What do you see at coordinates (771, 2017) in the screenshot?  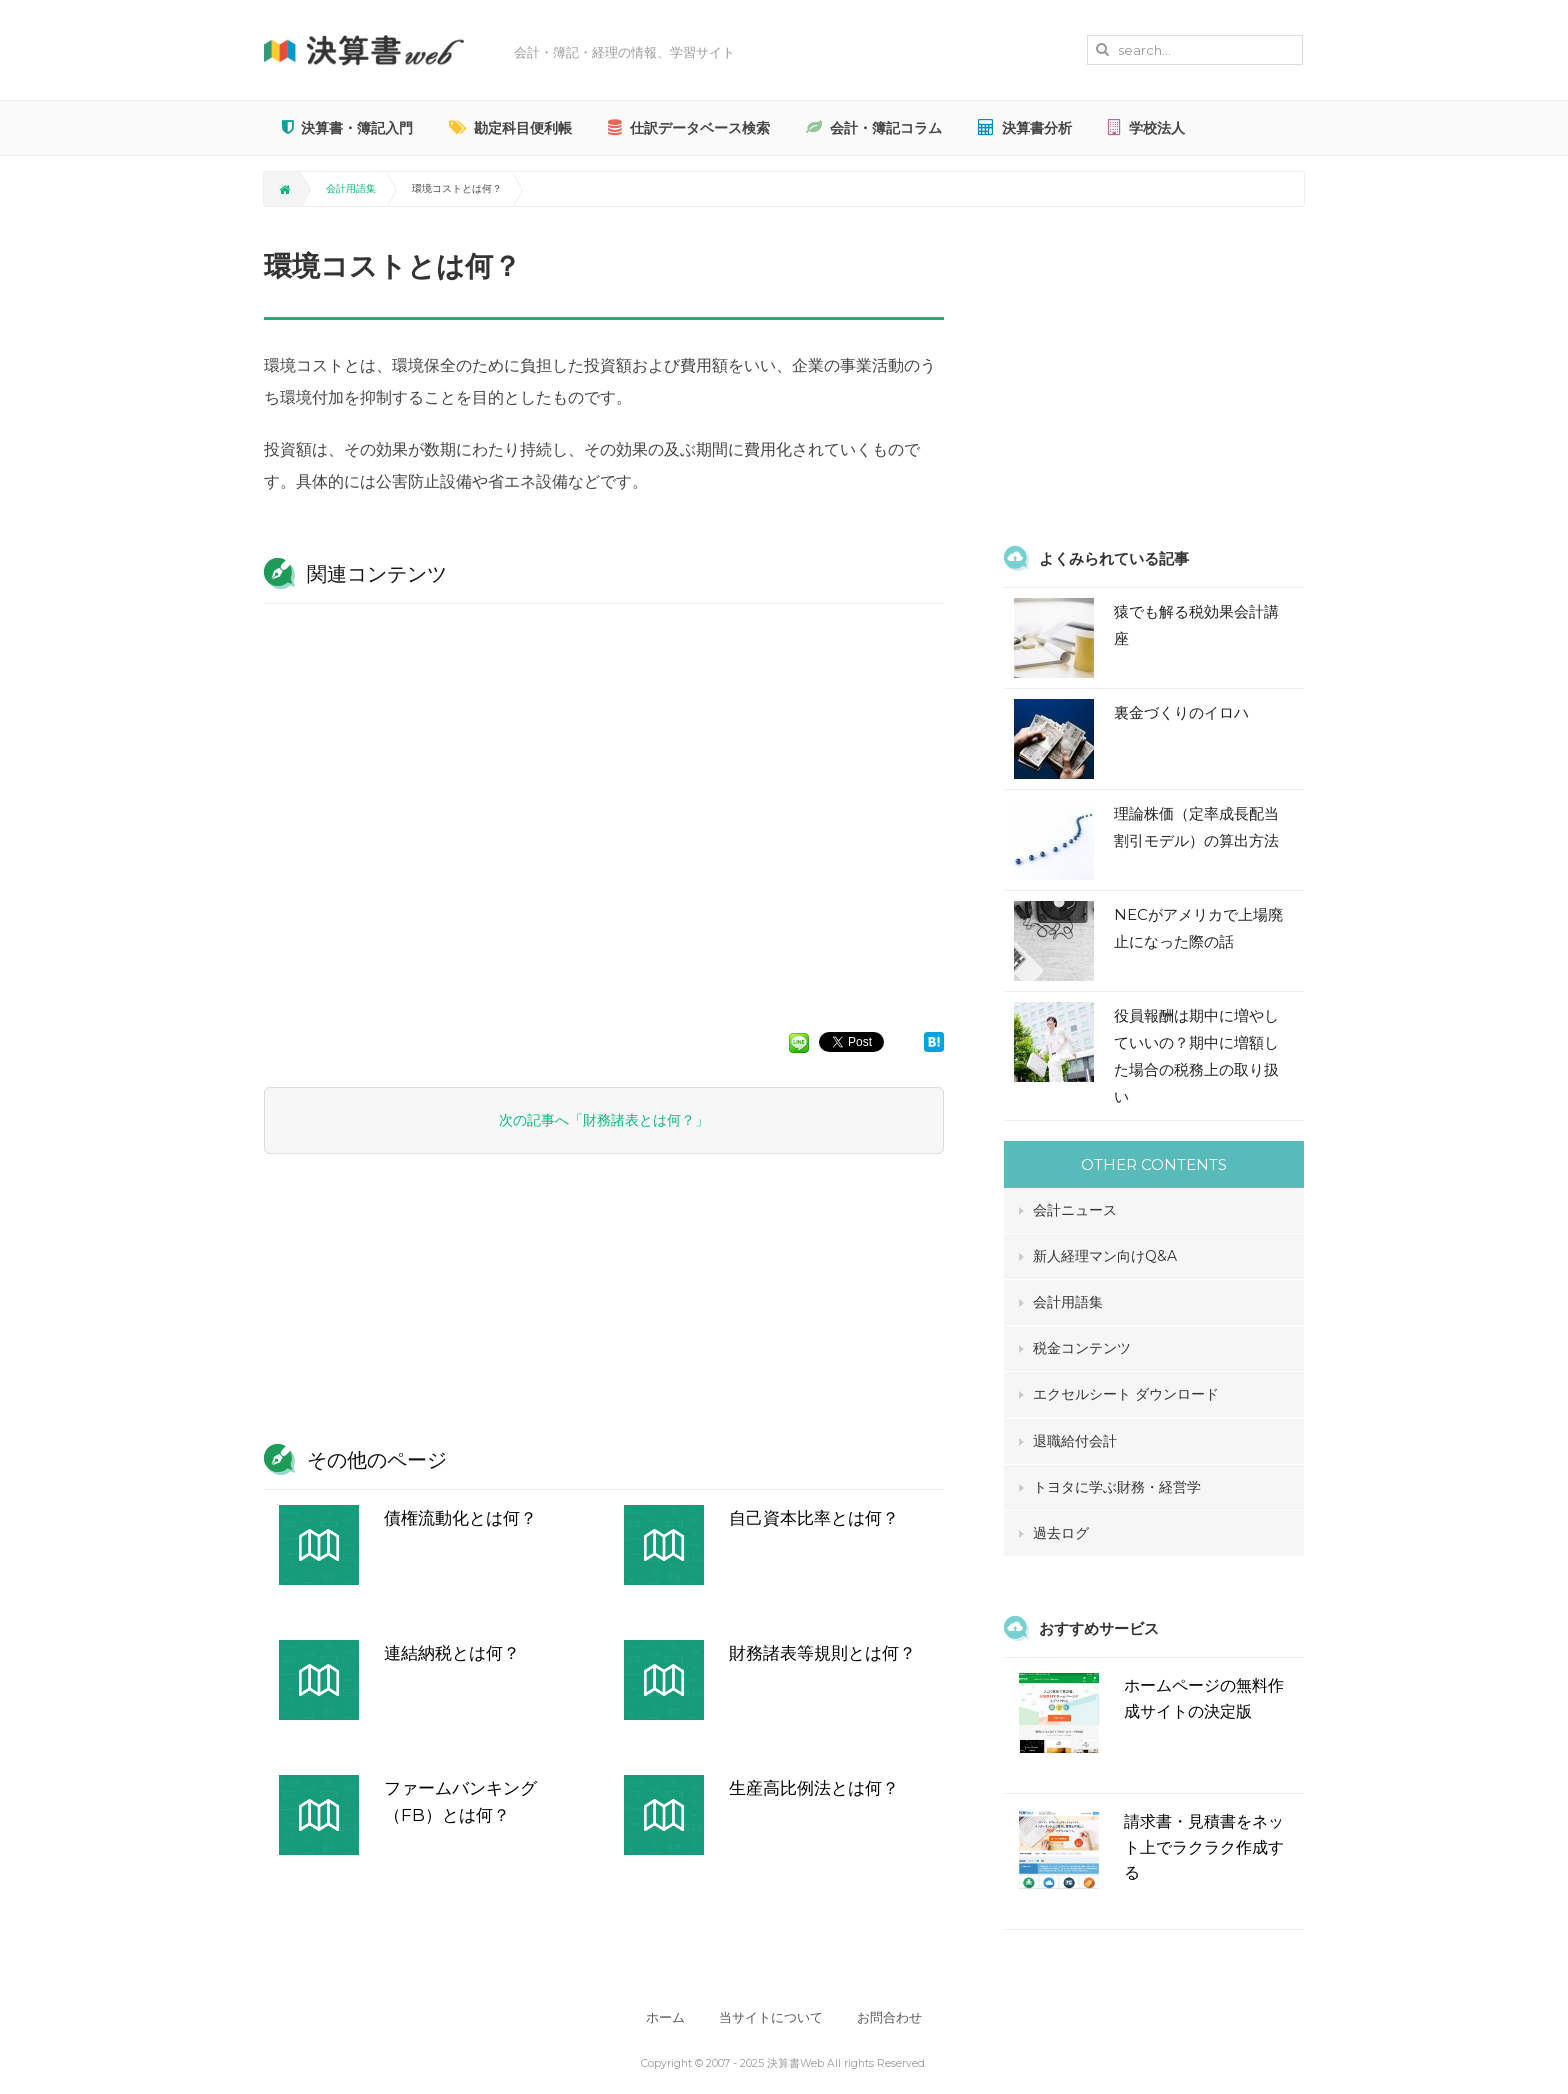 I see `当サイトについて` at bounding box center [771, 2017].